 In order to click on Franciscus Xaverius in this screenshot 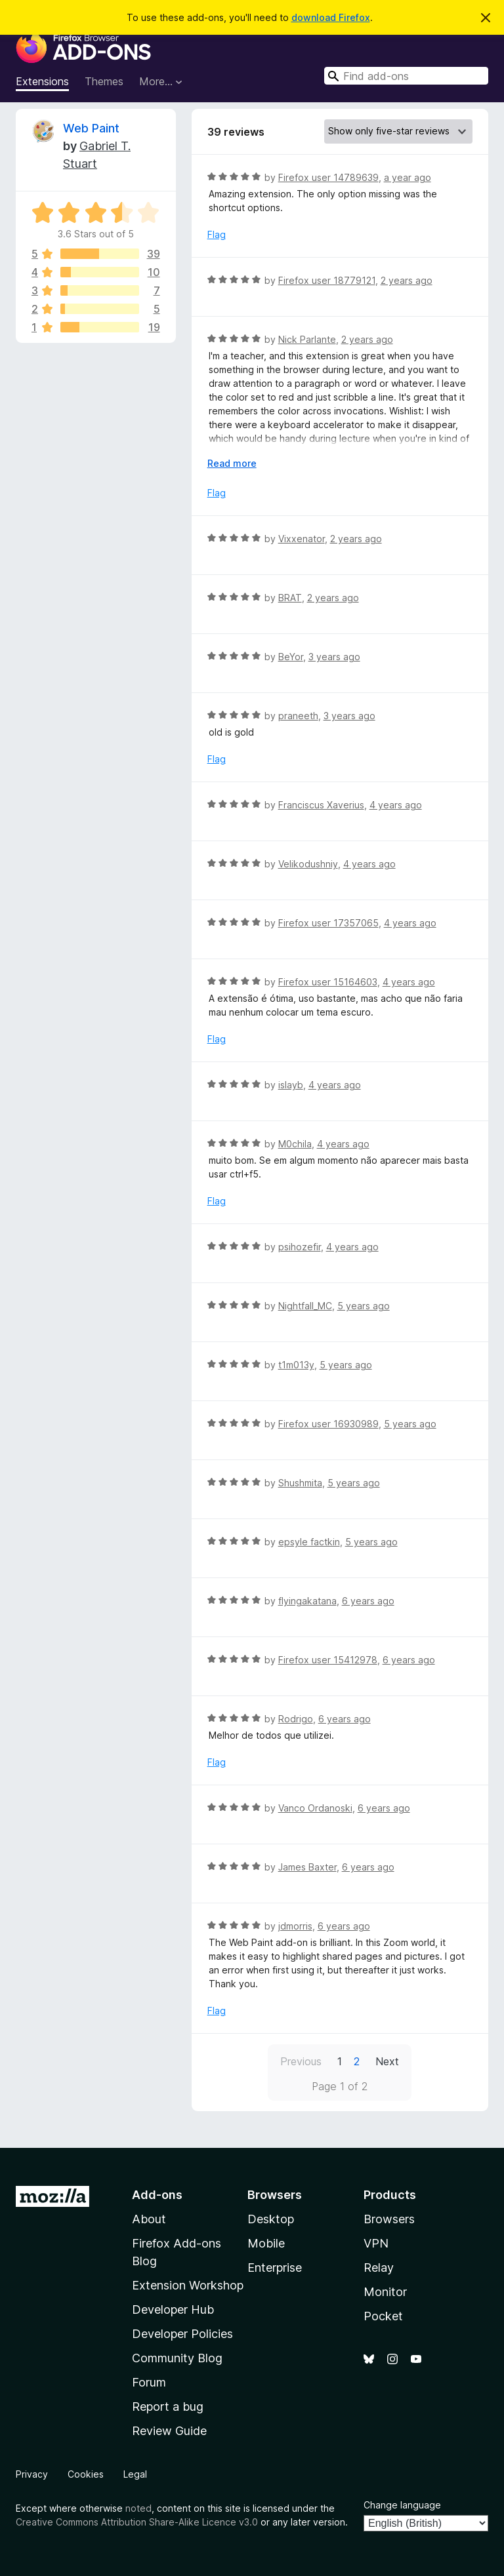, I will do `click(321, 804)`.